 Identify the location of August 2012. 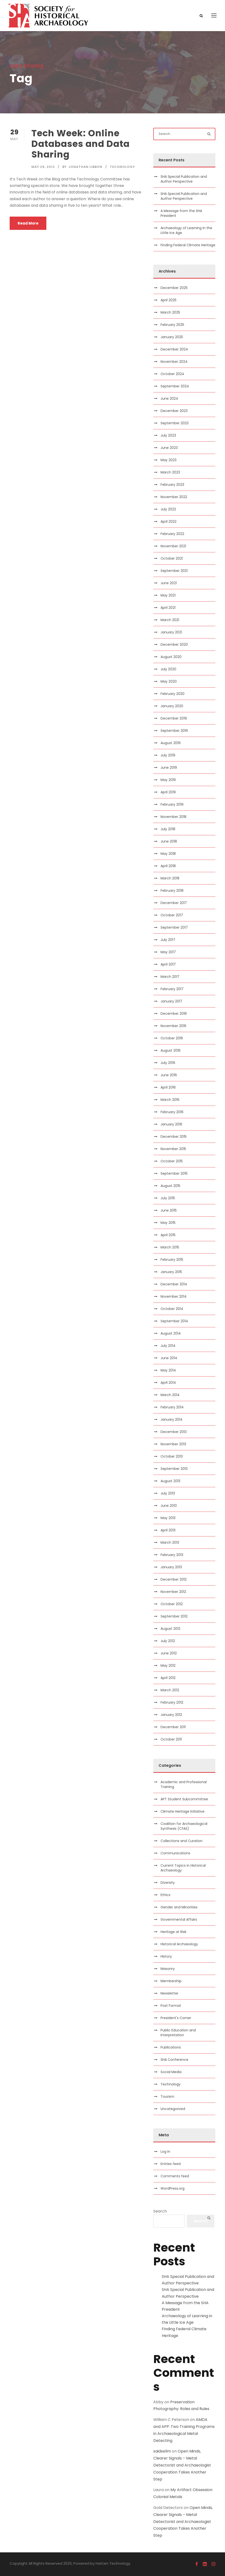
(170, 1628).